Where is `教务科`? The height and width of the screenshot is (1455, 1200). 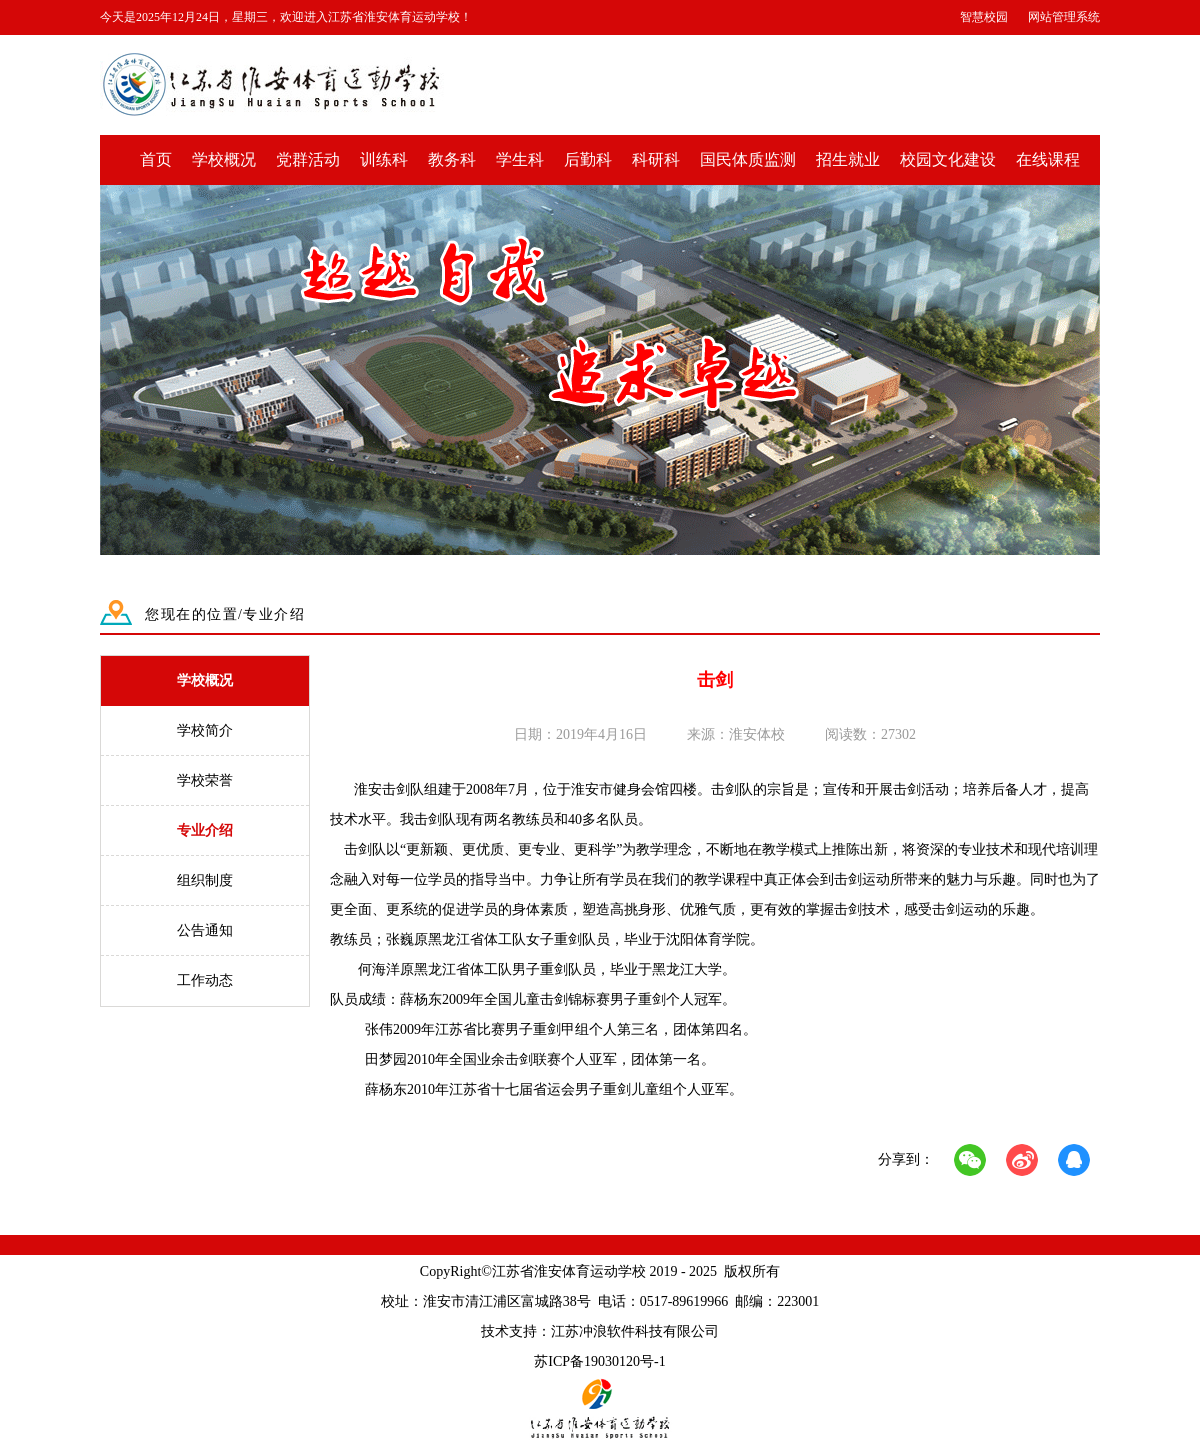
教务科 is located at coordinates (452, 159).